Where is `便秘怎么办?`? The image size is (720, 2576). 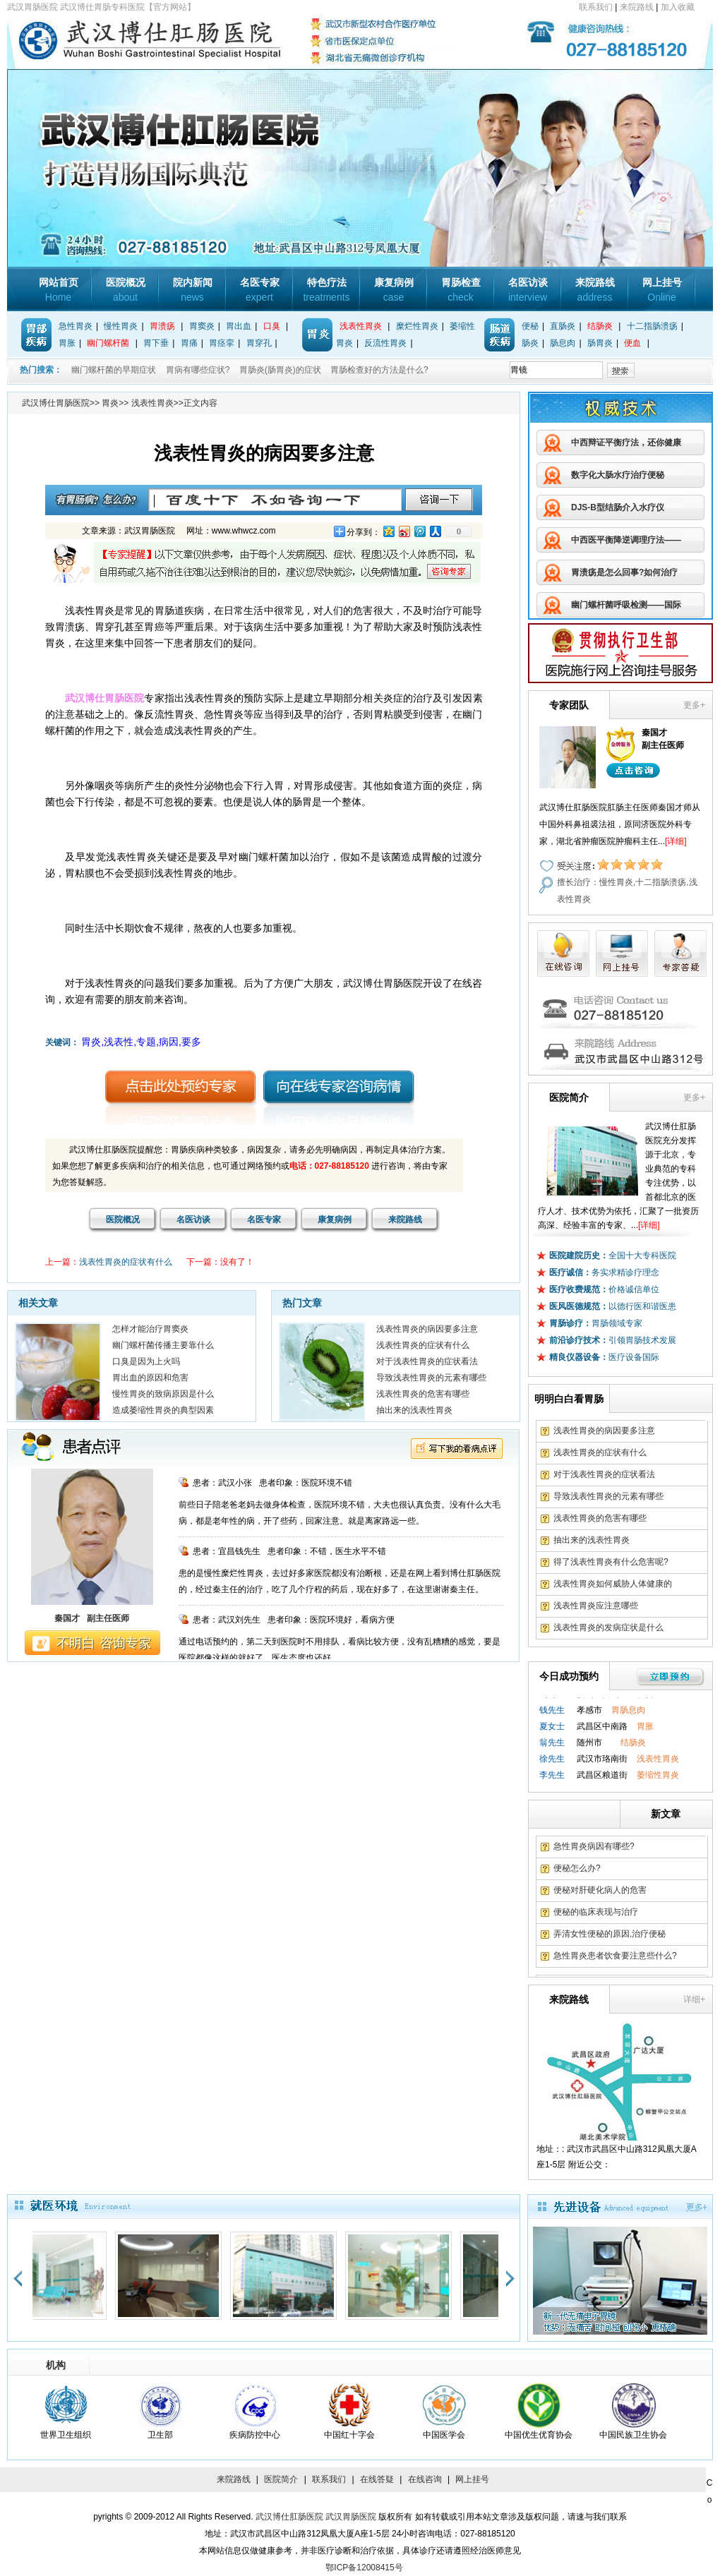 便秘怎么办? is located at coordinates (577, 1868).